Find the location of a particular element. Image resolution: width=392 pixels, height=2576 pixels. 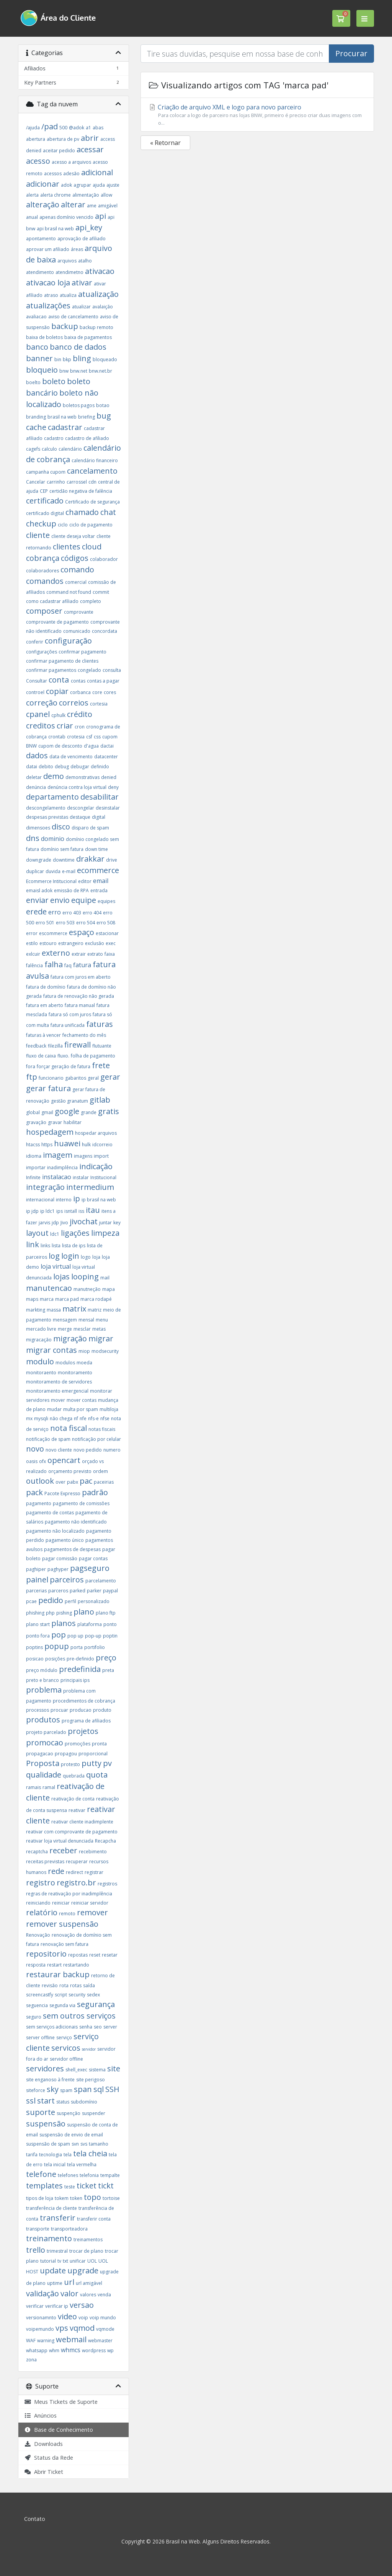

não chega is located at coordinates (61, 1418).